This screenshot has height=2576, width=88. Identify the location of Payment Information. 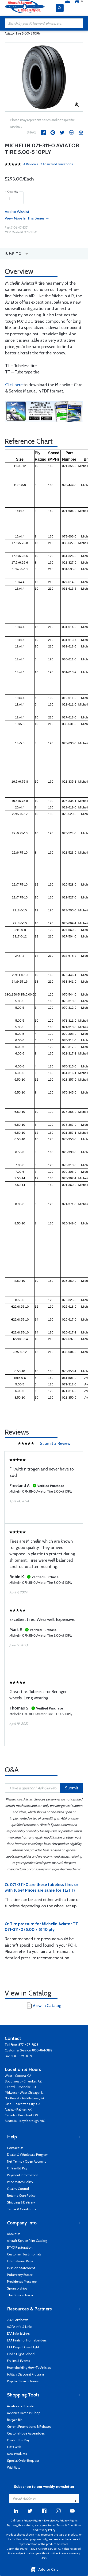
(22, 2175).